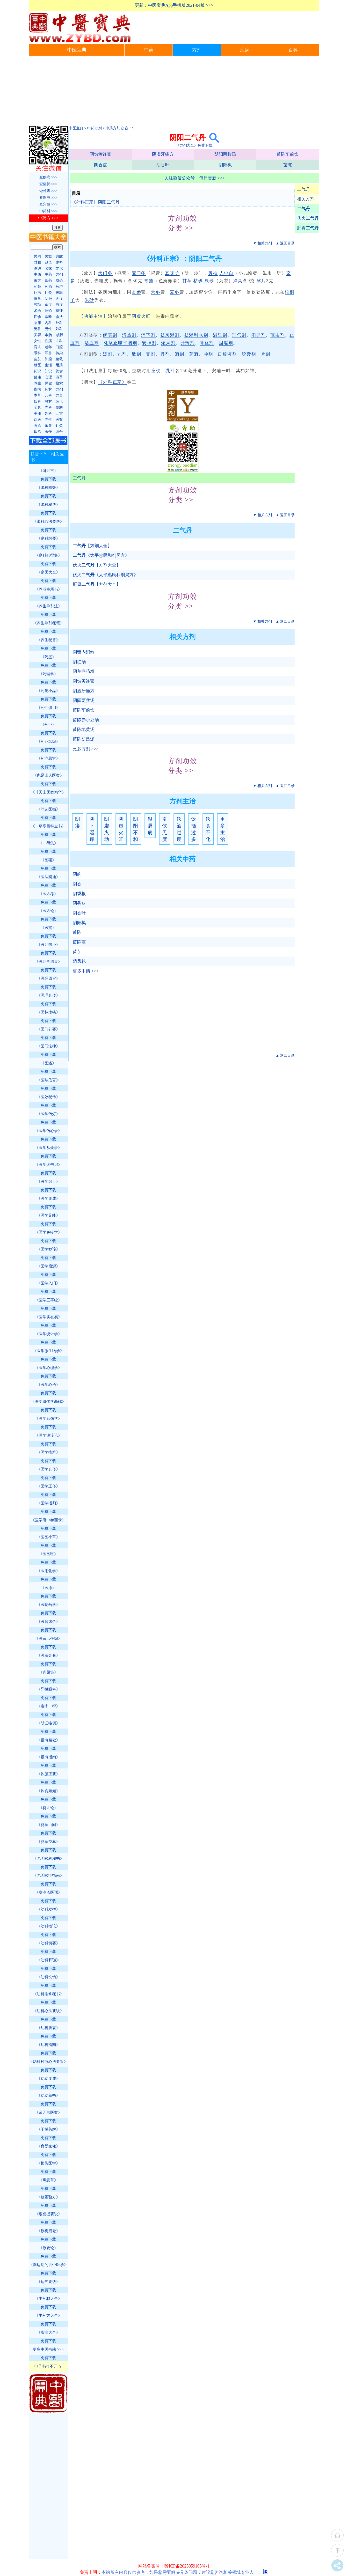 The width and height of the screenshot is (348, 2576). I want to click on 《毓麟验方》, so click(48, 2197).